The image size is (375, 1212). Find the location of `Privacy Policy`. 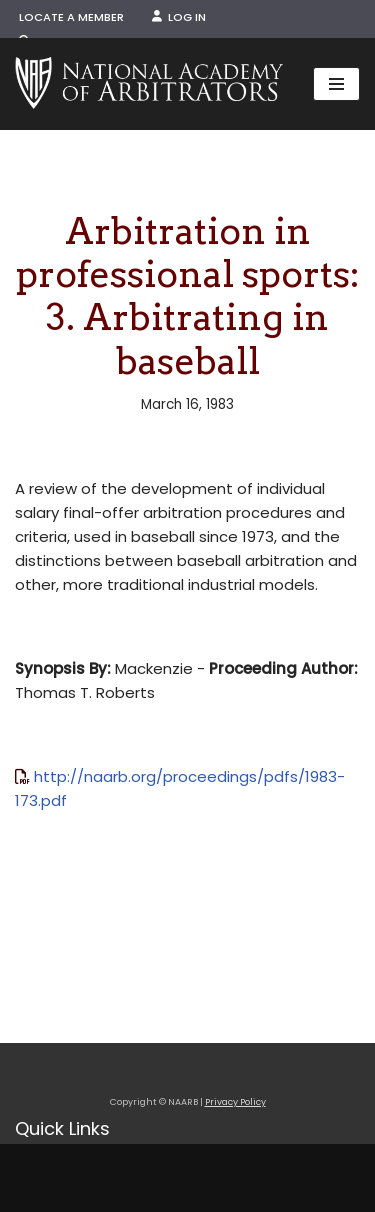

Privacy Policy is located at coordinates (235, 1102).